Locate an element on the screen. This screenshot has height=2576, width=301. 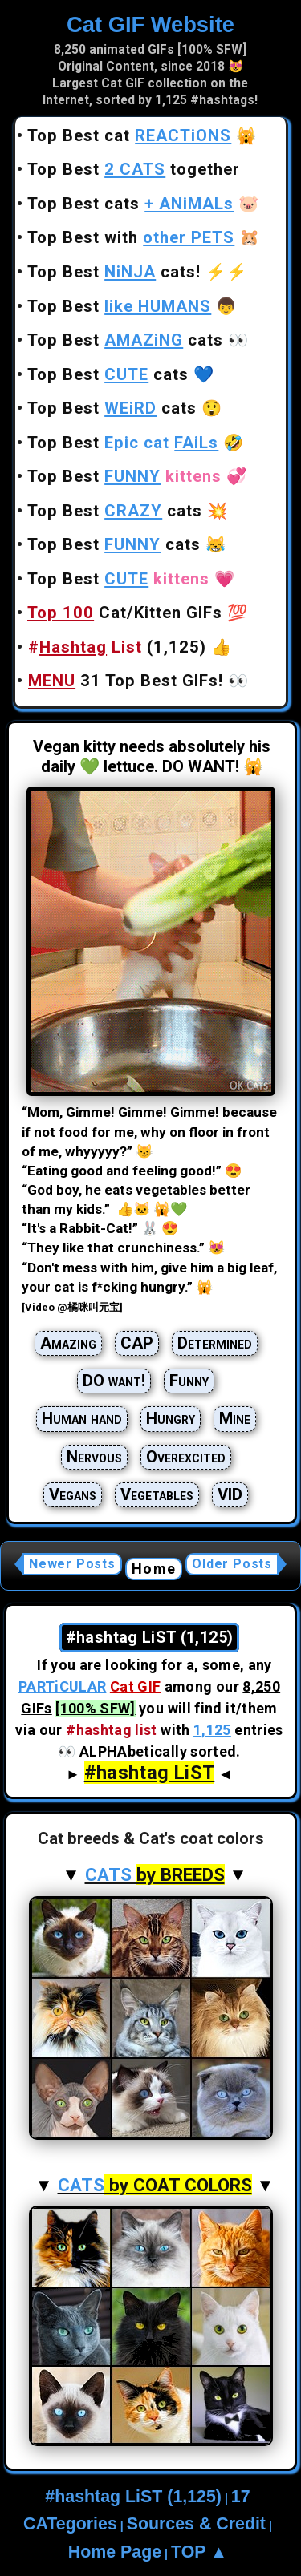
Cat GIF Website is located at coordinates (150, 24).